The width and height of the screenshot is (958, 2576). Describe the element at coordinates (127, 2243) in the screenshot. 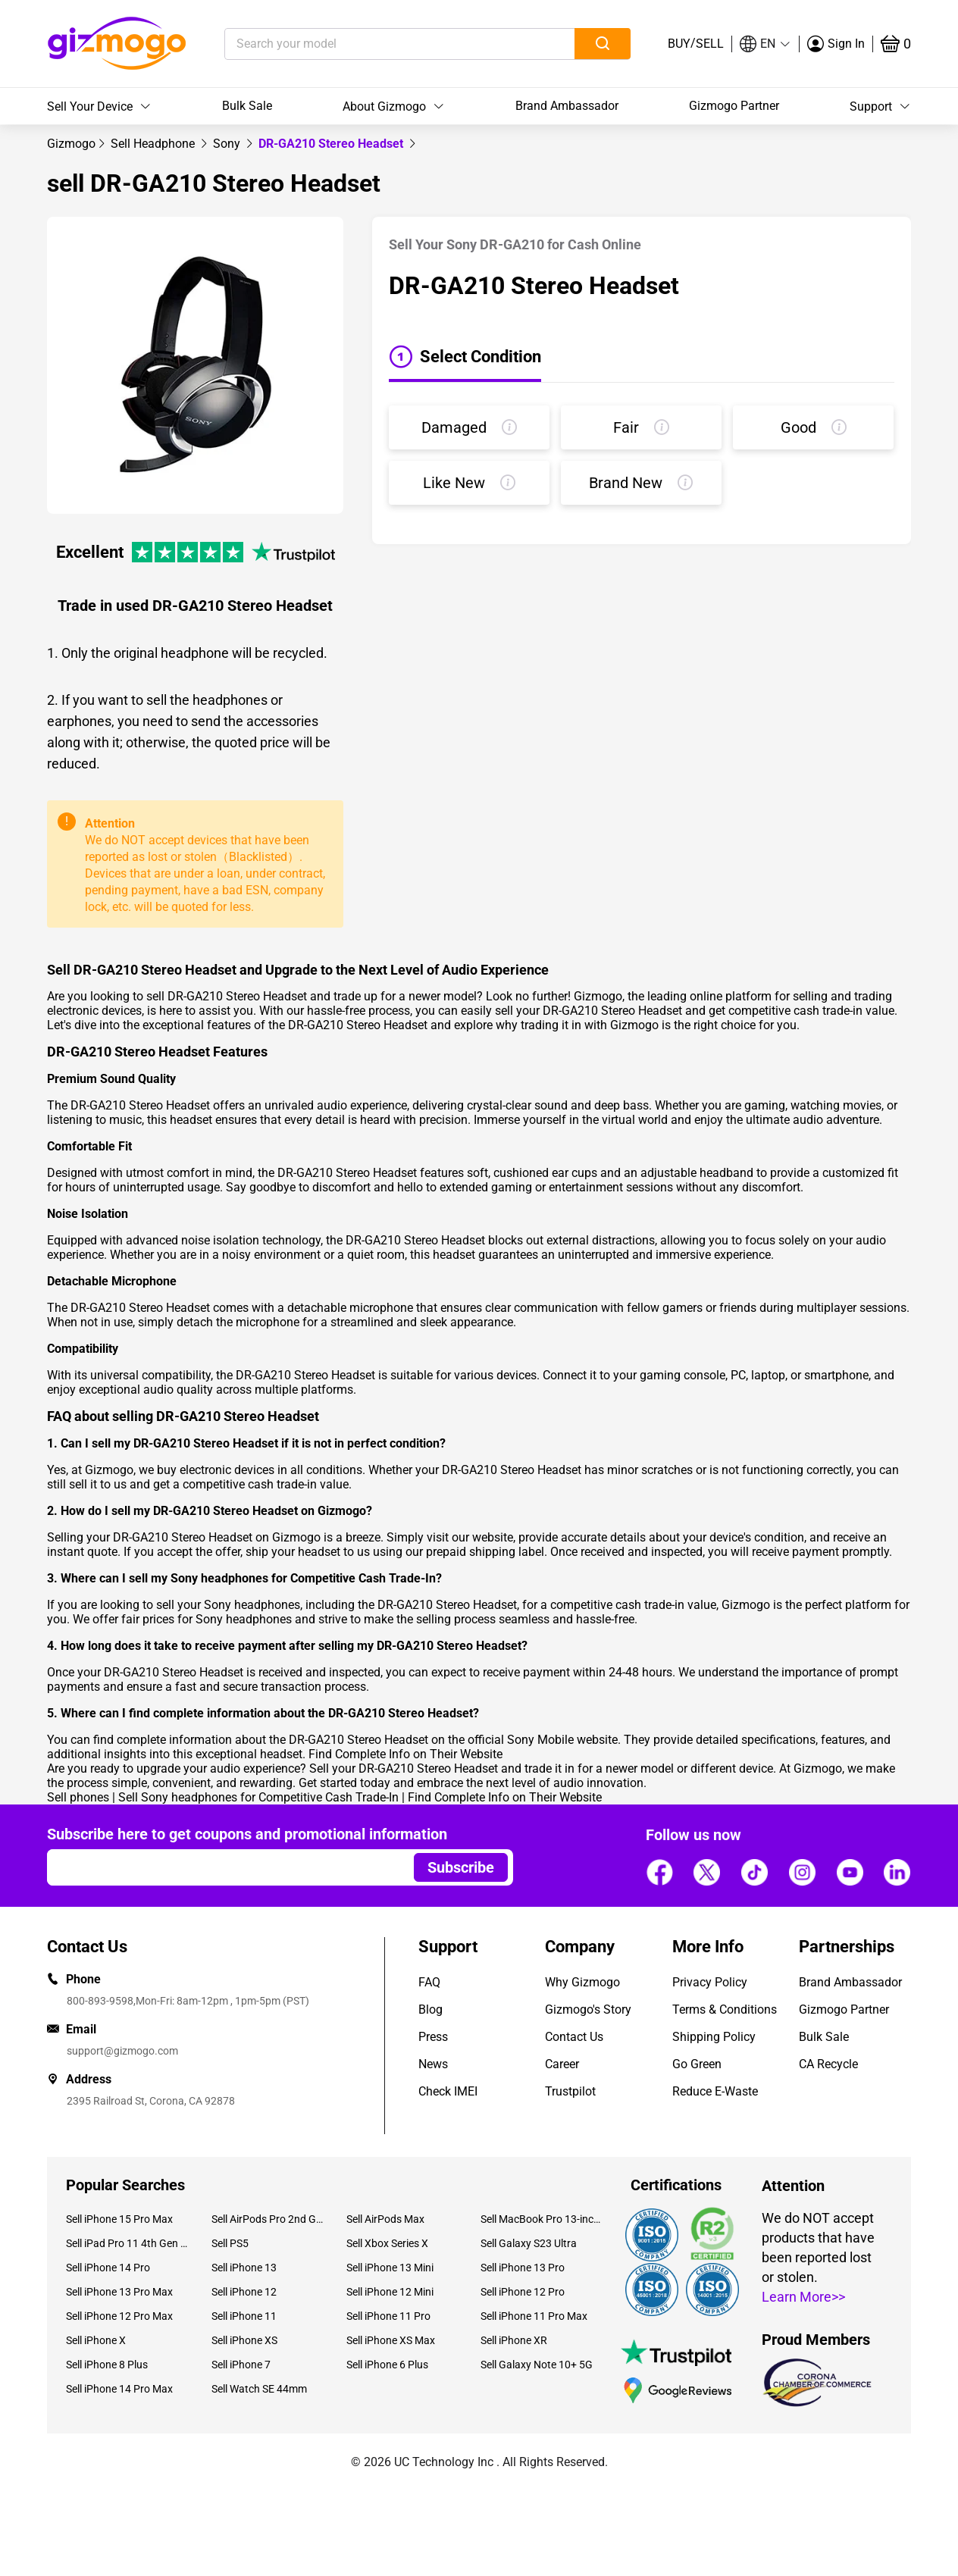

I see `Sell iPad Pro 11 4th Gen (2022)` at that location.